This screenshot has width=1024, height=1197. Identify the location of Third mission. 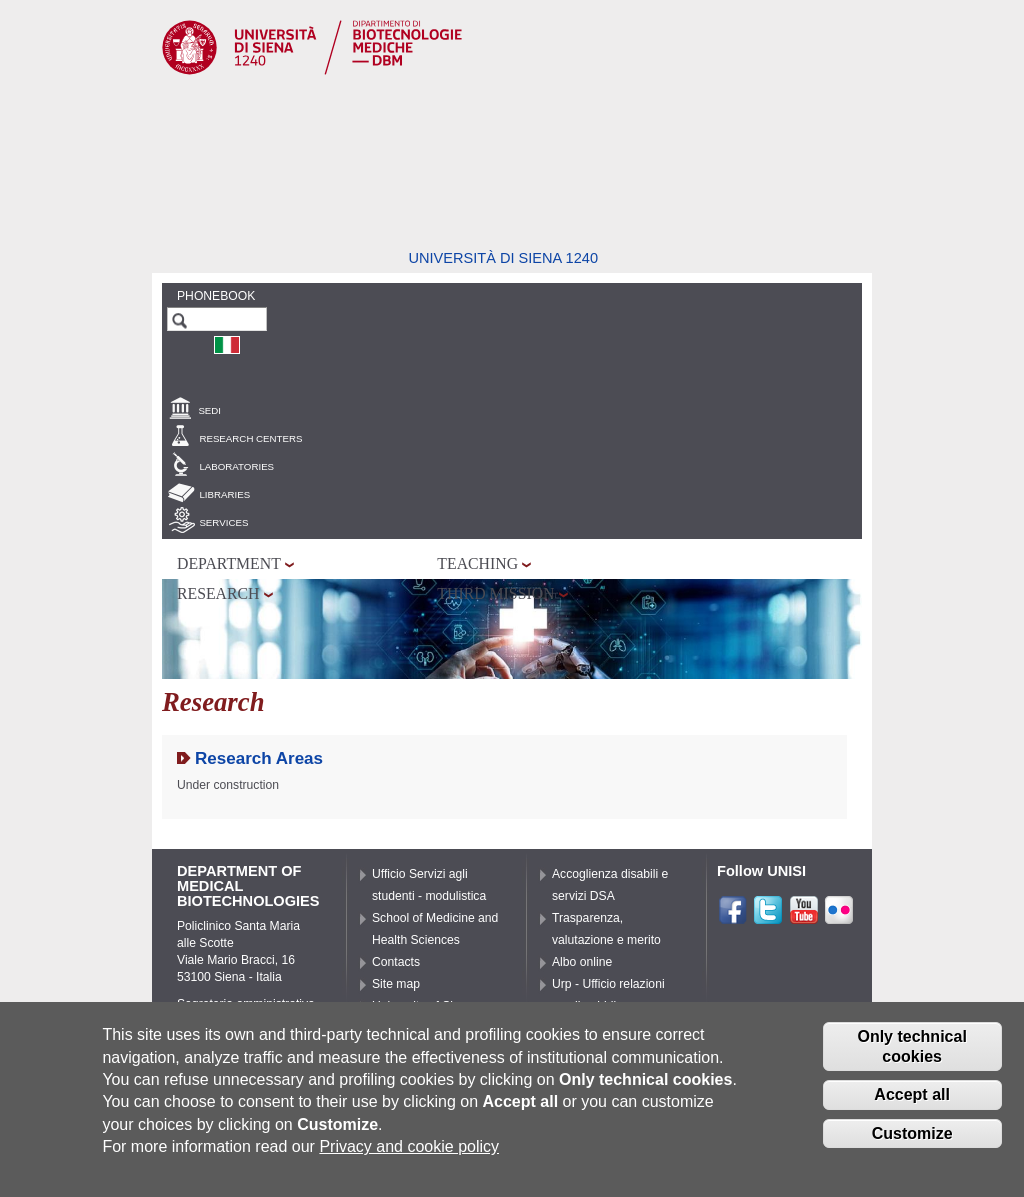
(495, 593).